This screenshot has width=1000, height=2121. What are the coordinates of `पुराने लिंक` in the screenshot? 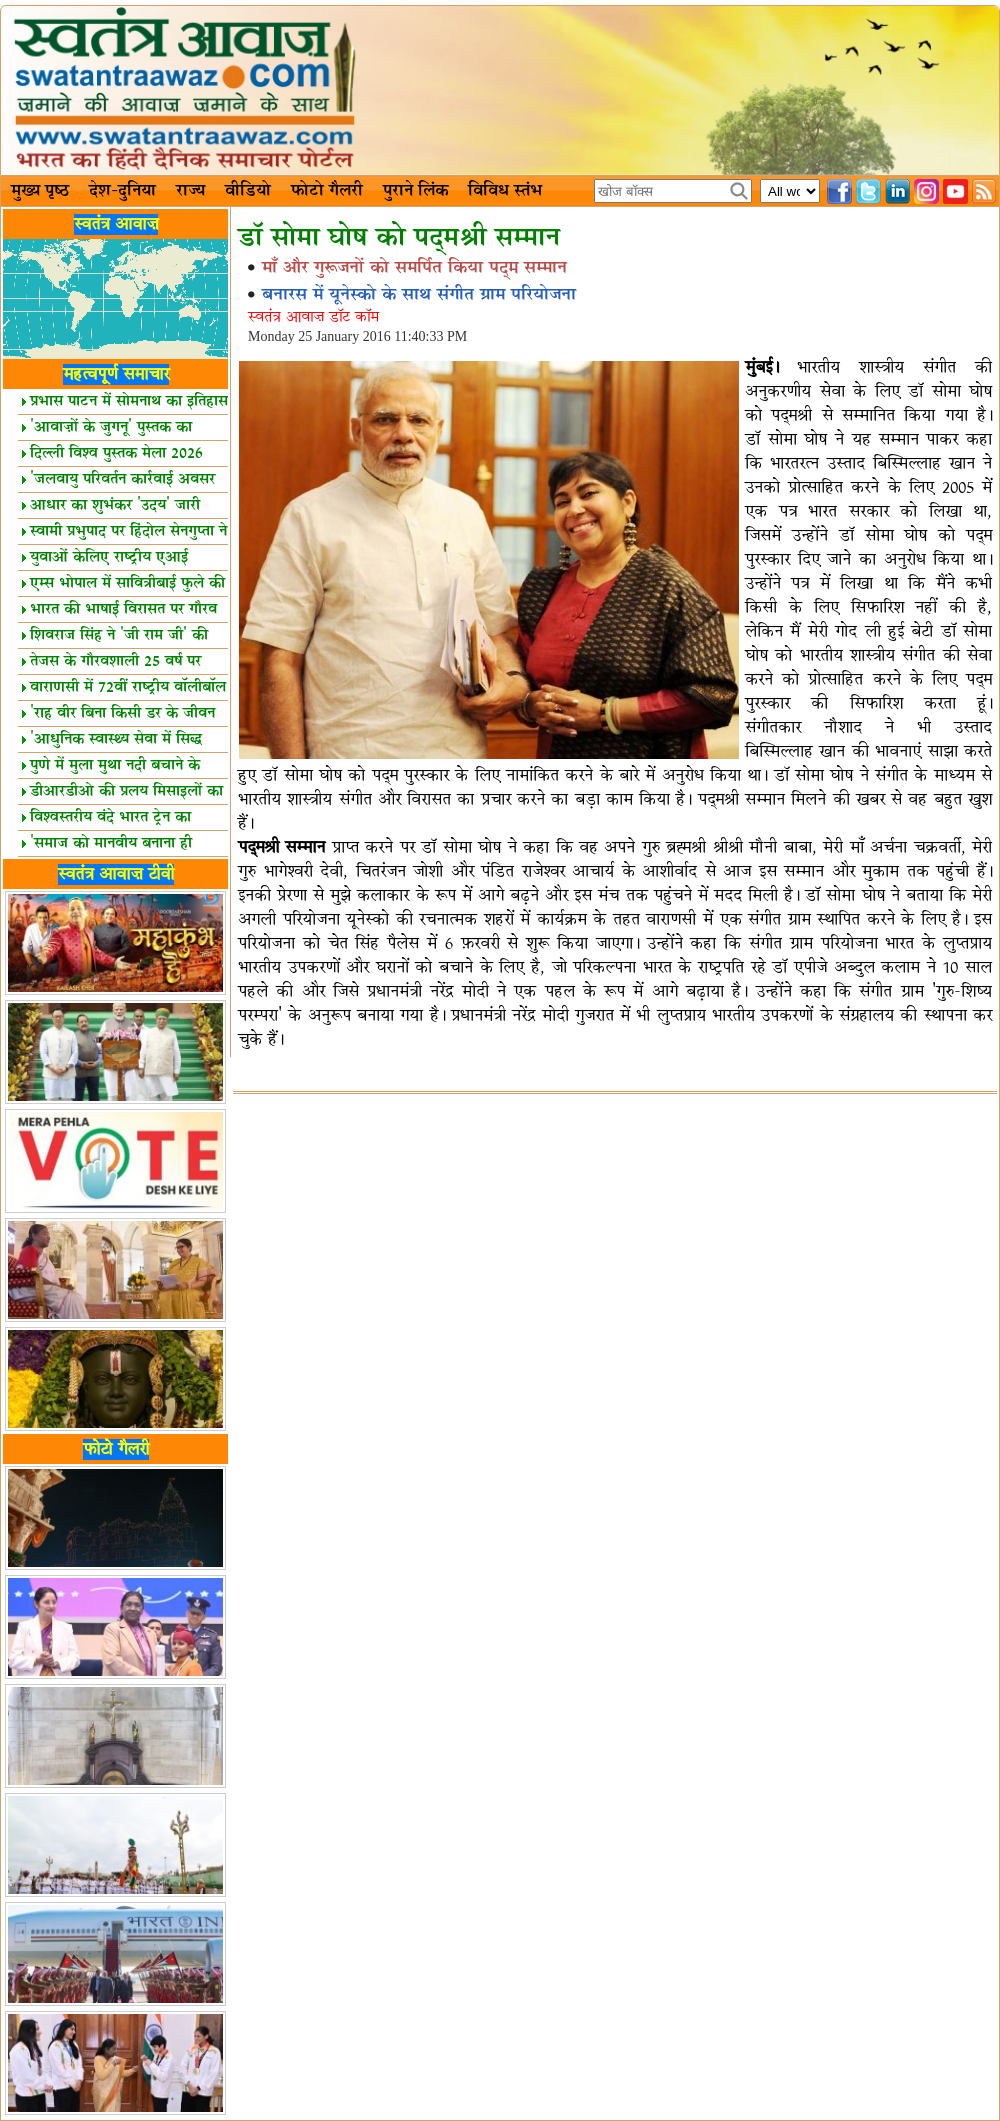 It's located at (415, 191).